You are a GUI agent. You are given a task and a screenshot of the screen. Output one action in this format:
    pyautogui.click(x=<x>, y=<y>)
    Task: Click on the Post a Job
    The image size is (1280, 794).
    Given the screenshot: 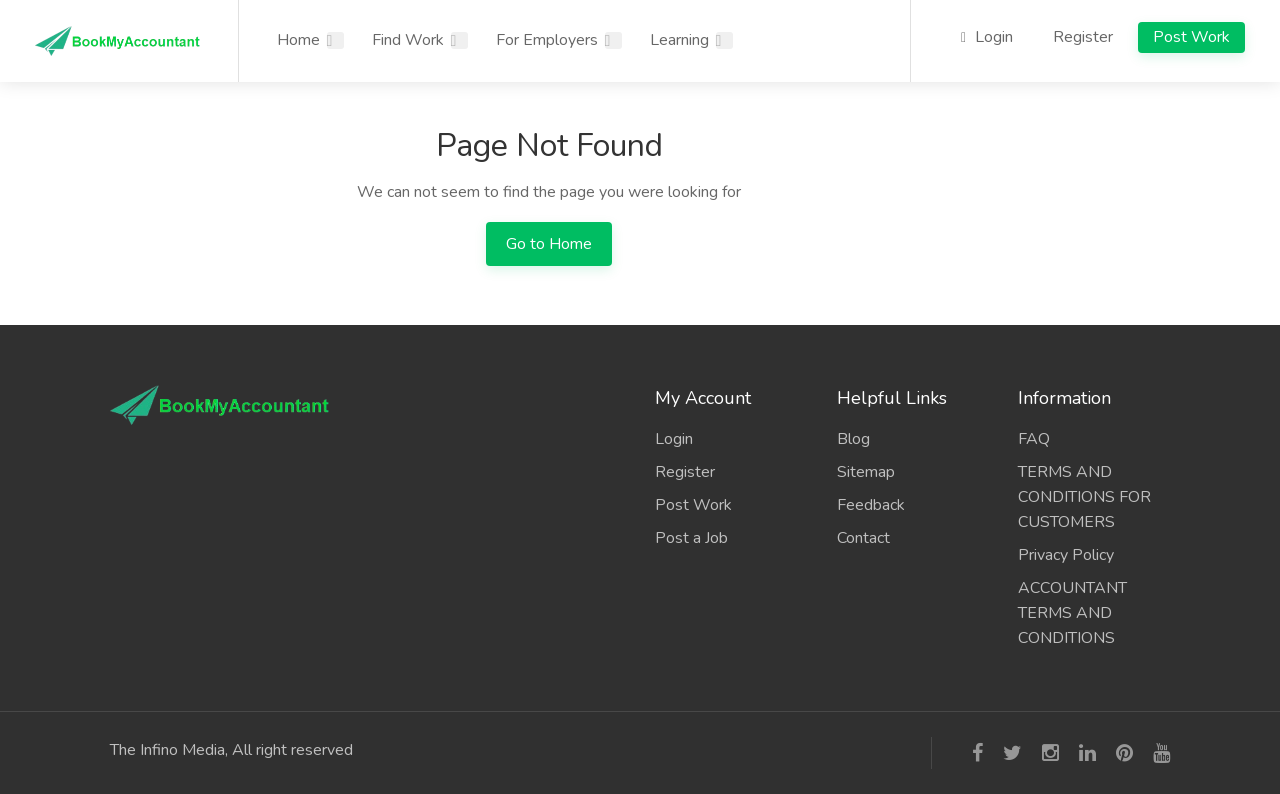 What is the action you would take?
    pyautogui.click(x=691, y=538)
    